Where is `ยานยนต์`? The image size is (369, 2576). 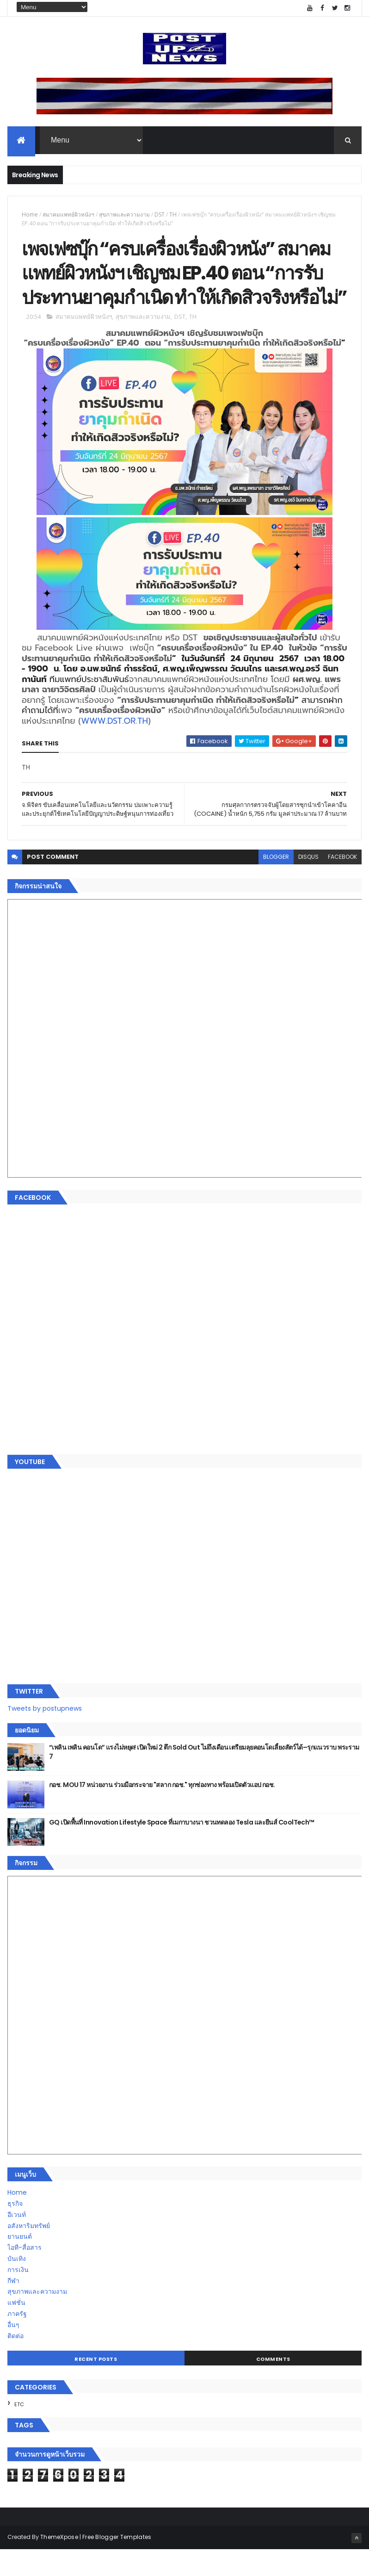
ยานยนต์ is located at coordinates (19, 2263).